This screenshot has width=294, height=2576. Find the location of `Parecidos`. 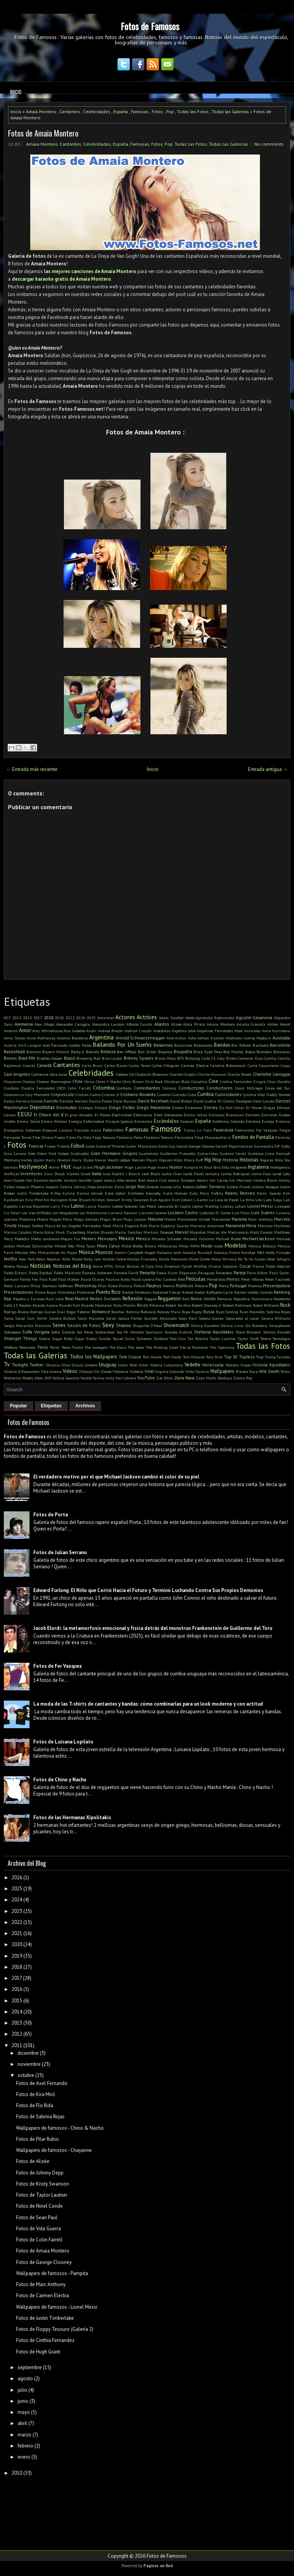

Parecidos is located at coordinates (224, 1272).